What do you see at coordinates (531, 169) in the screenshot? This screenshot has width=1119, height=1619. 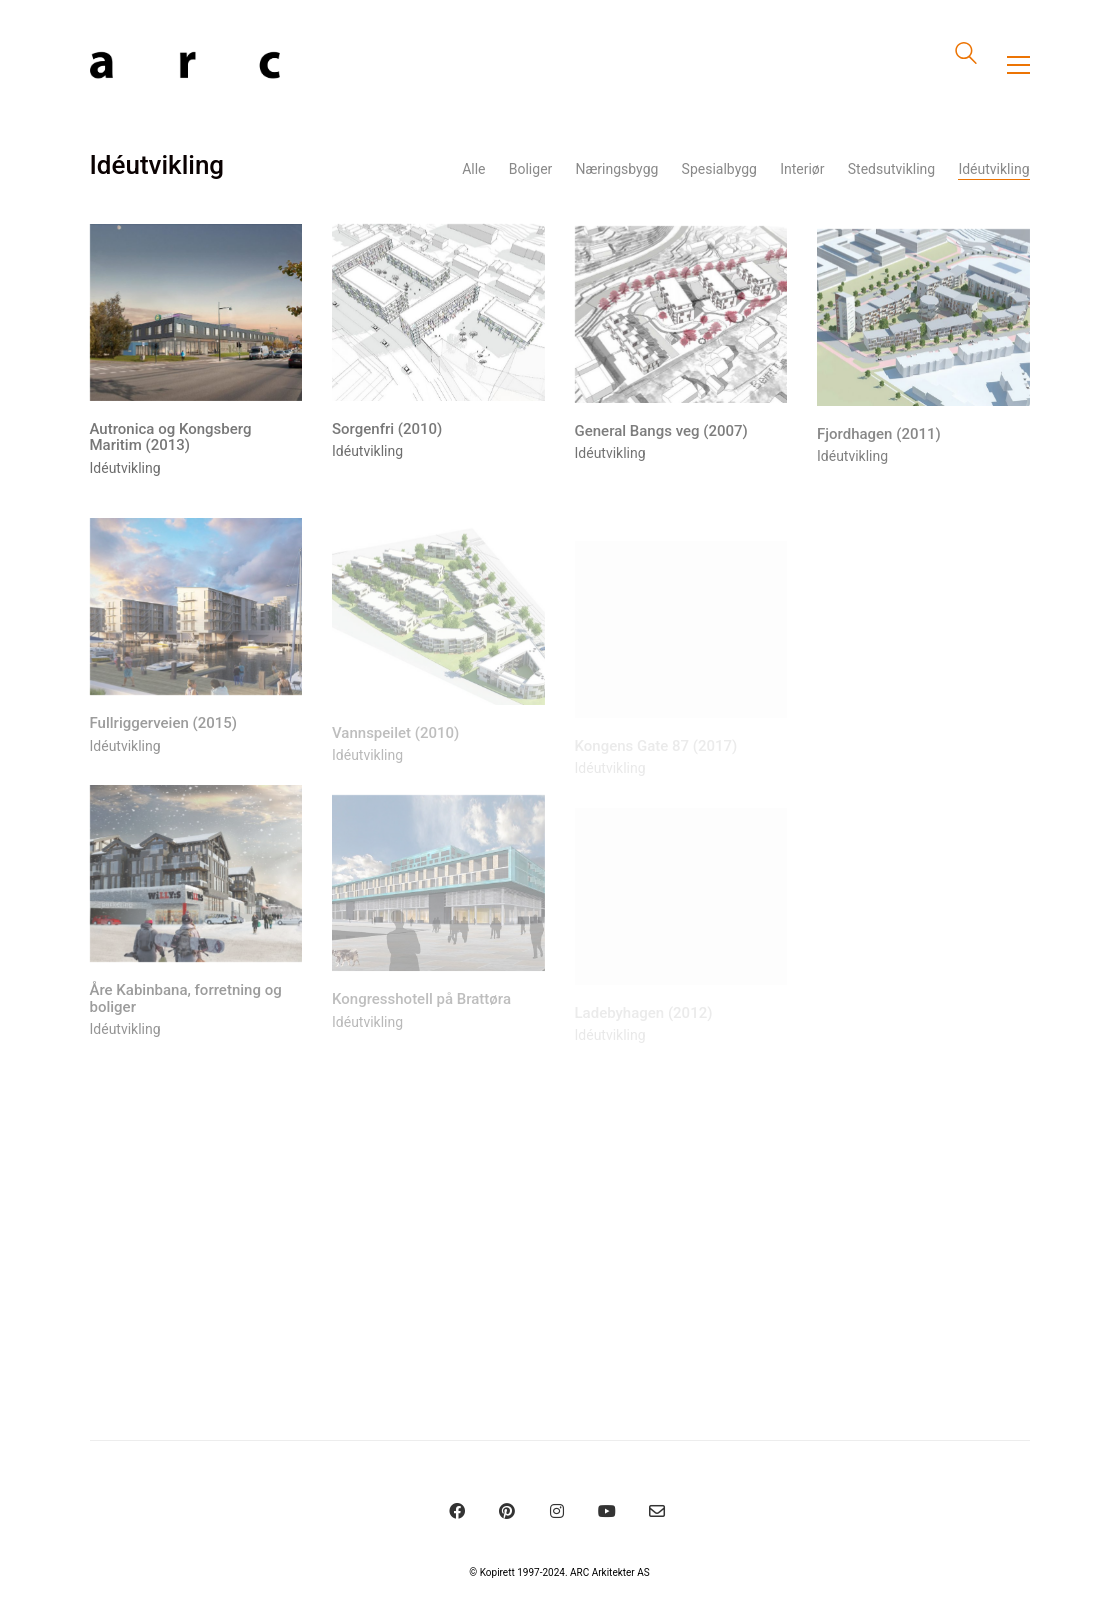 I see `Boliger` at bounding box center [531, 169].